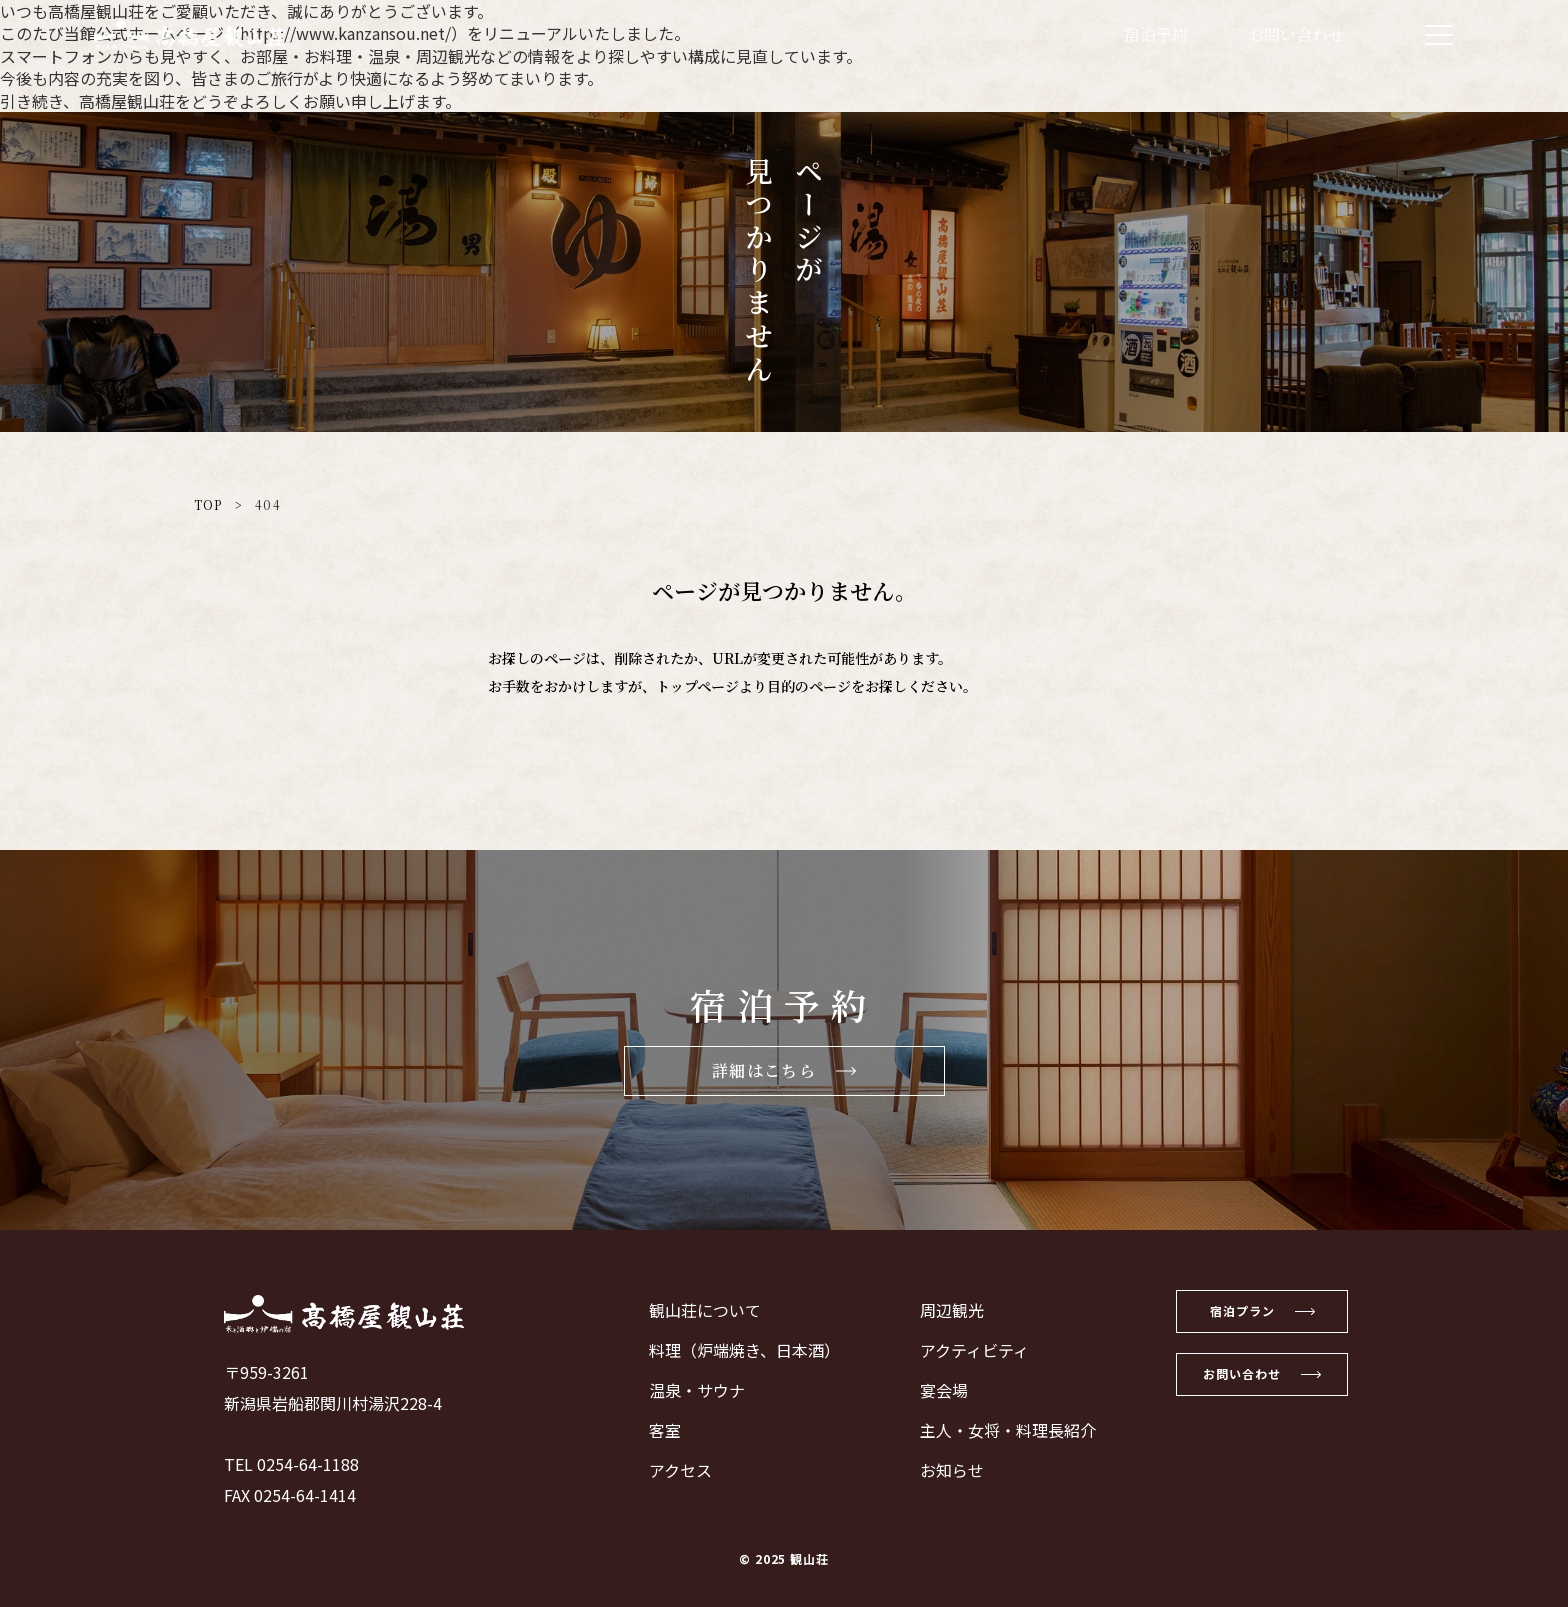 Image resolution: width=1568 pixels, height=1607 pixels. Describe the element at coordinates (653, 1430) in the screenshot. I see `客室` at that location.